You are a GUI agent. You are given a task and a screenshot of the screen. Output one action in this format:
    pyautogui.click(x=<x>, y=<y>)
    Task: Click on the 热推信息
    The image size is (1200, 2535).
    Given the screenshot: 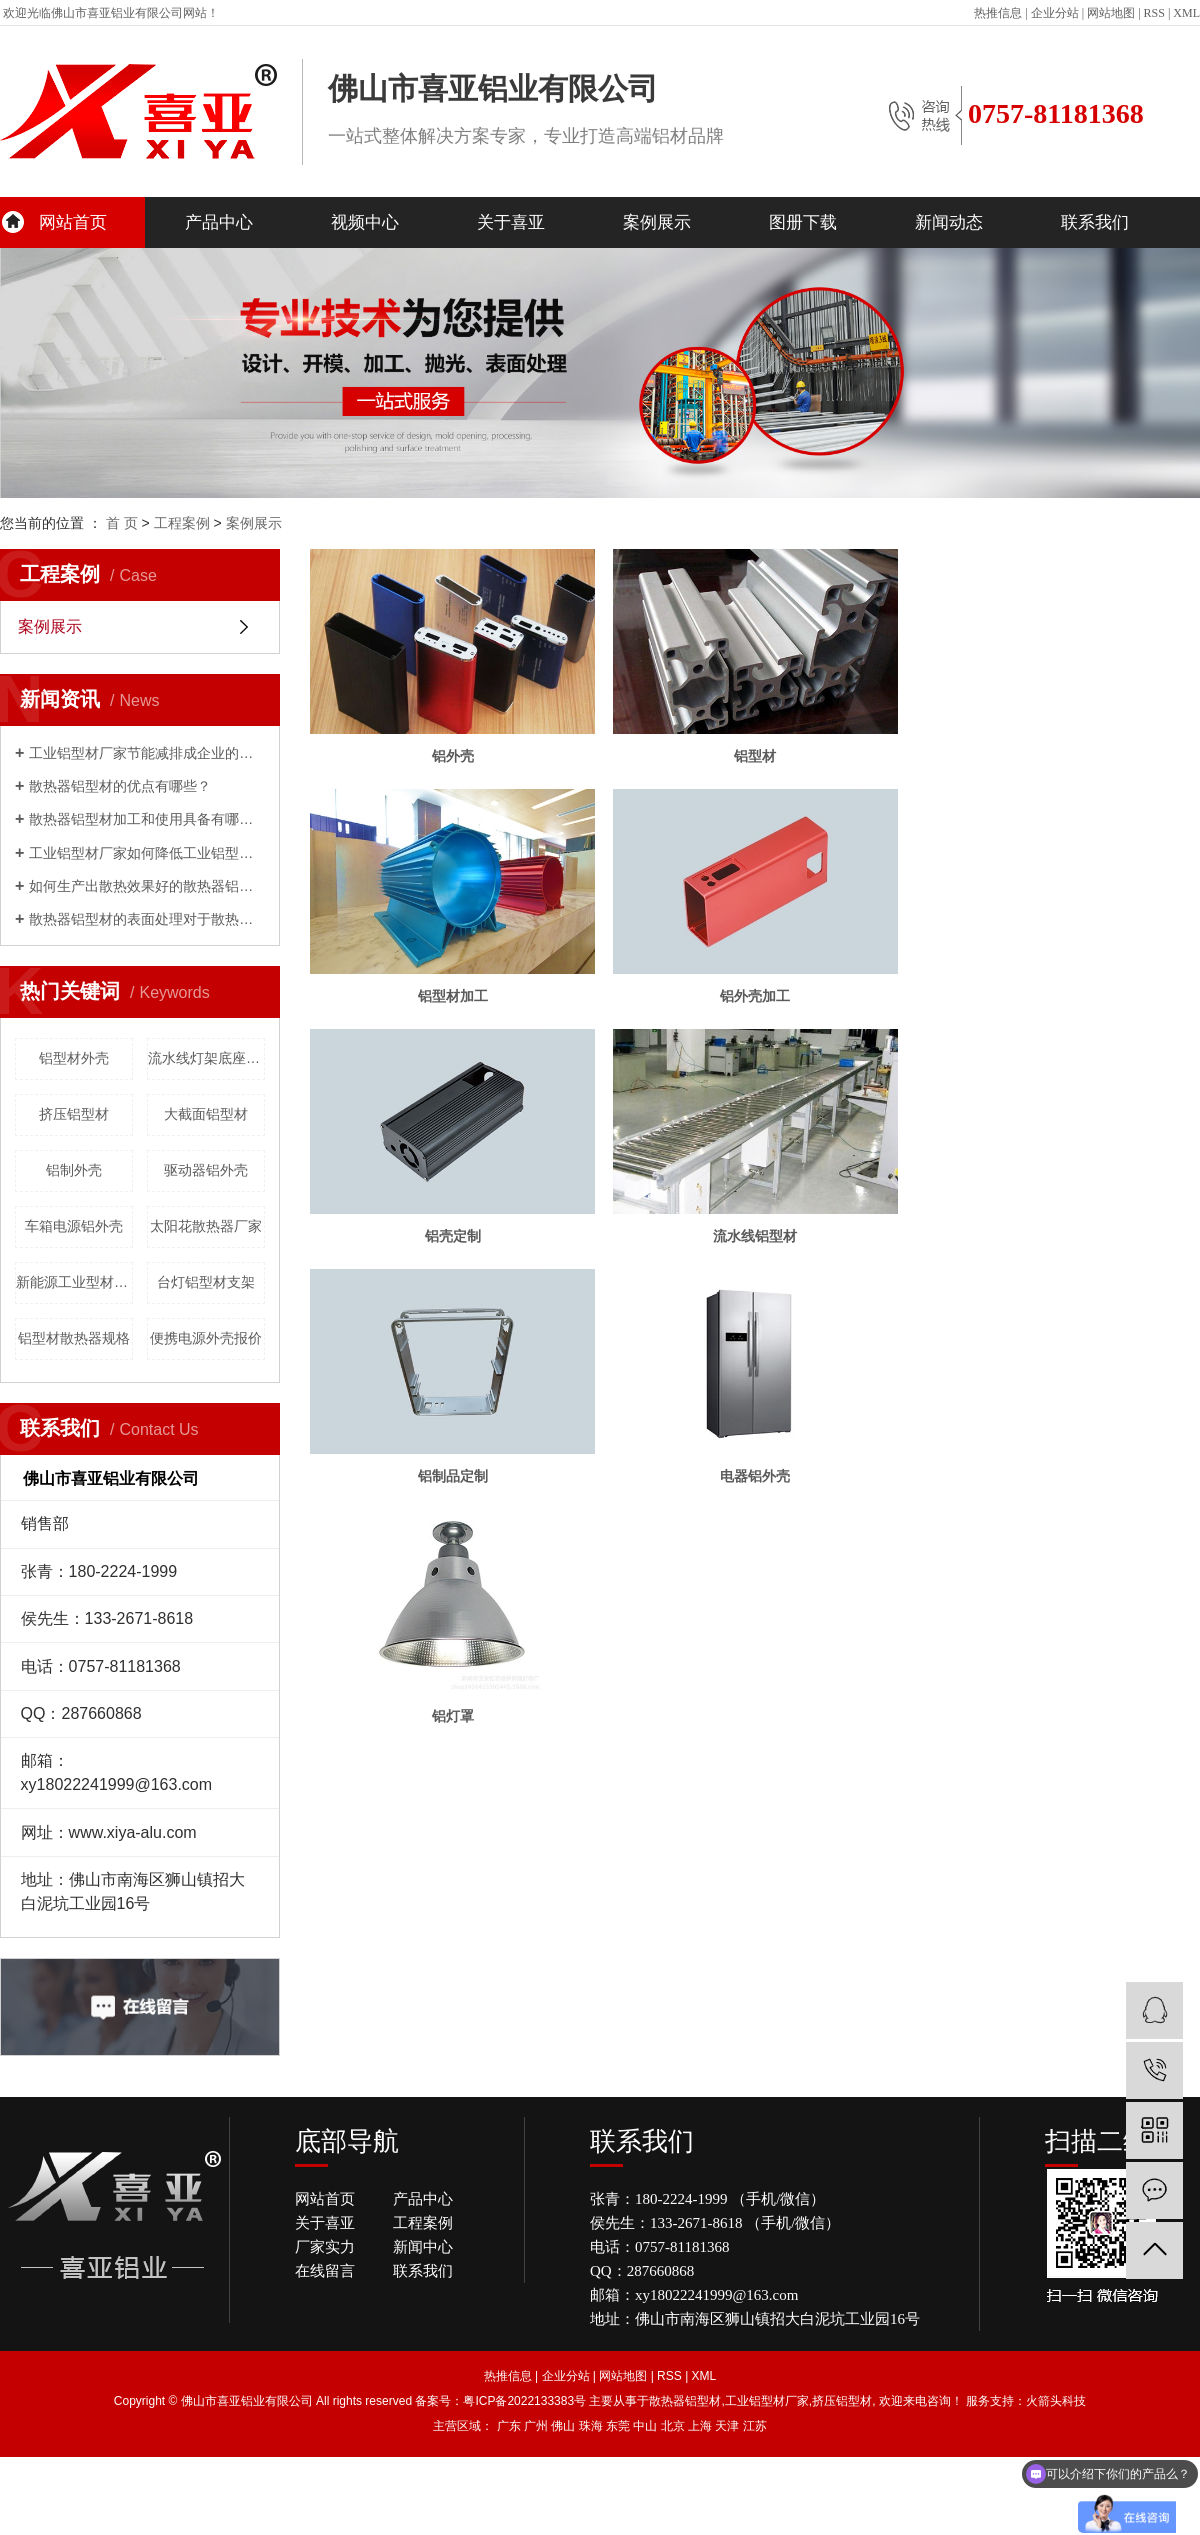 What is the action you would take?
    pyautogui.click(x=998, y=13)
    